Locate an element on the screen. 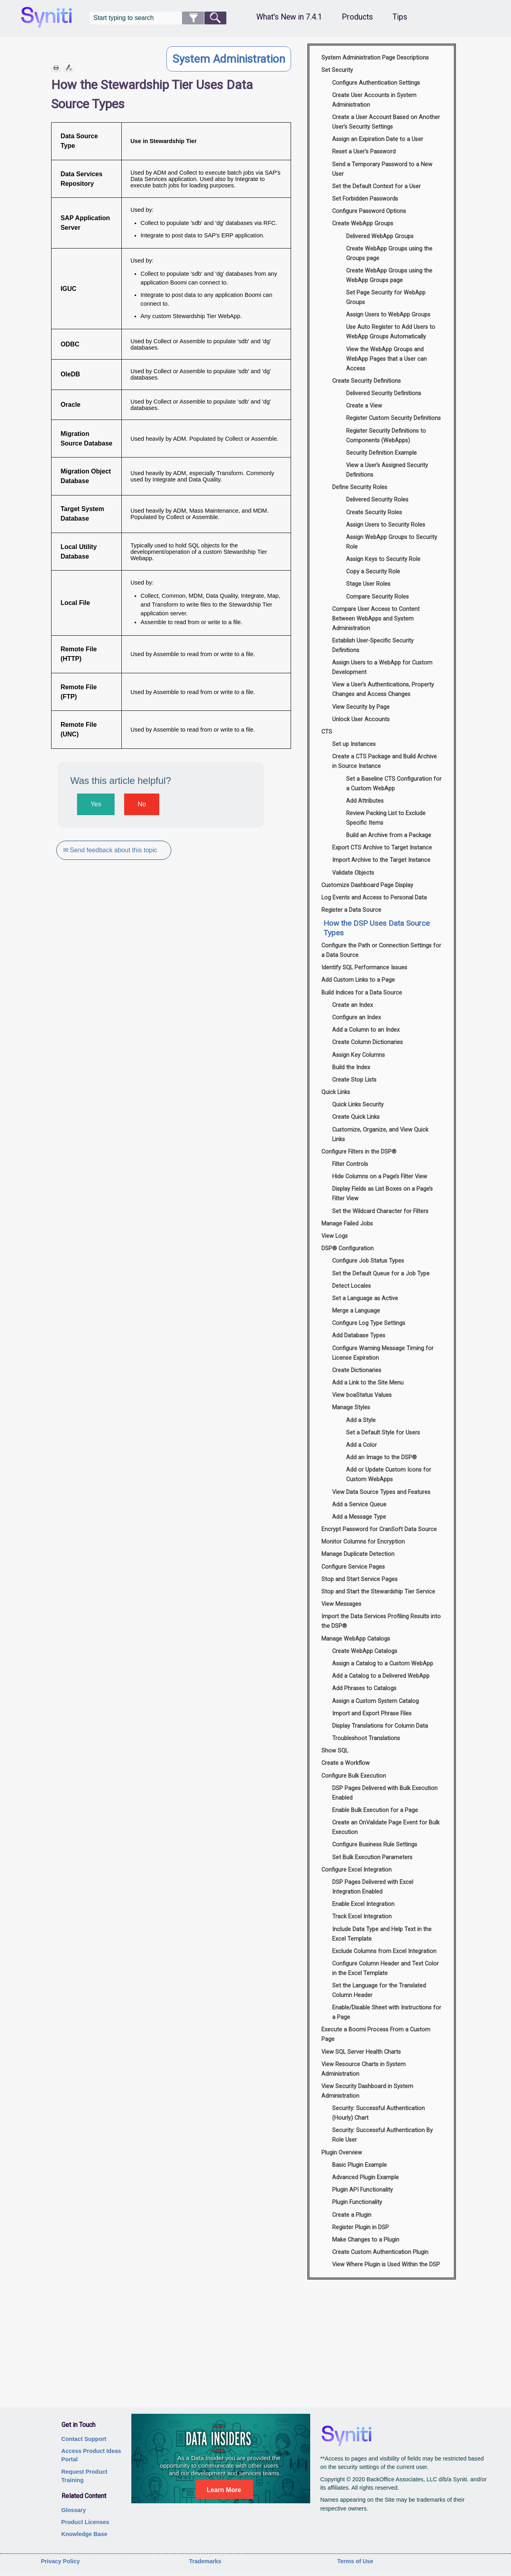 The height and width of the screenshot is (2576, 511). Merge a Language is located at coordinates (356, 1310).